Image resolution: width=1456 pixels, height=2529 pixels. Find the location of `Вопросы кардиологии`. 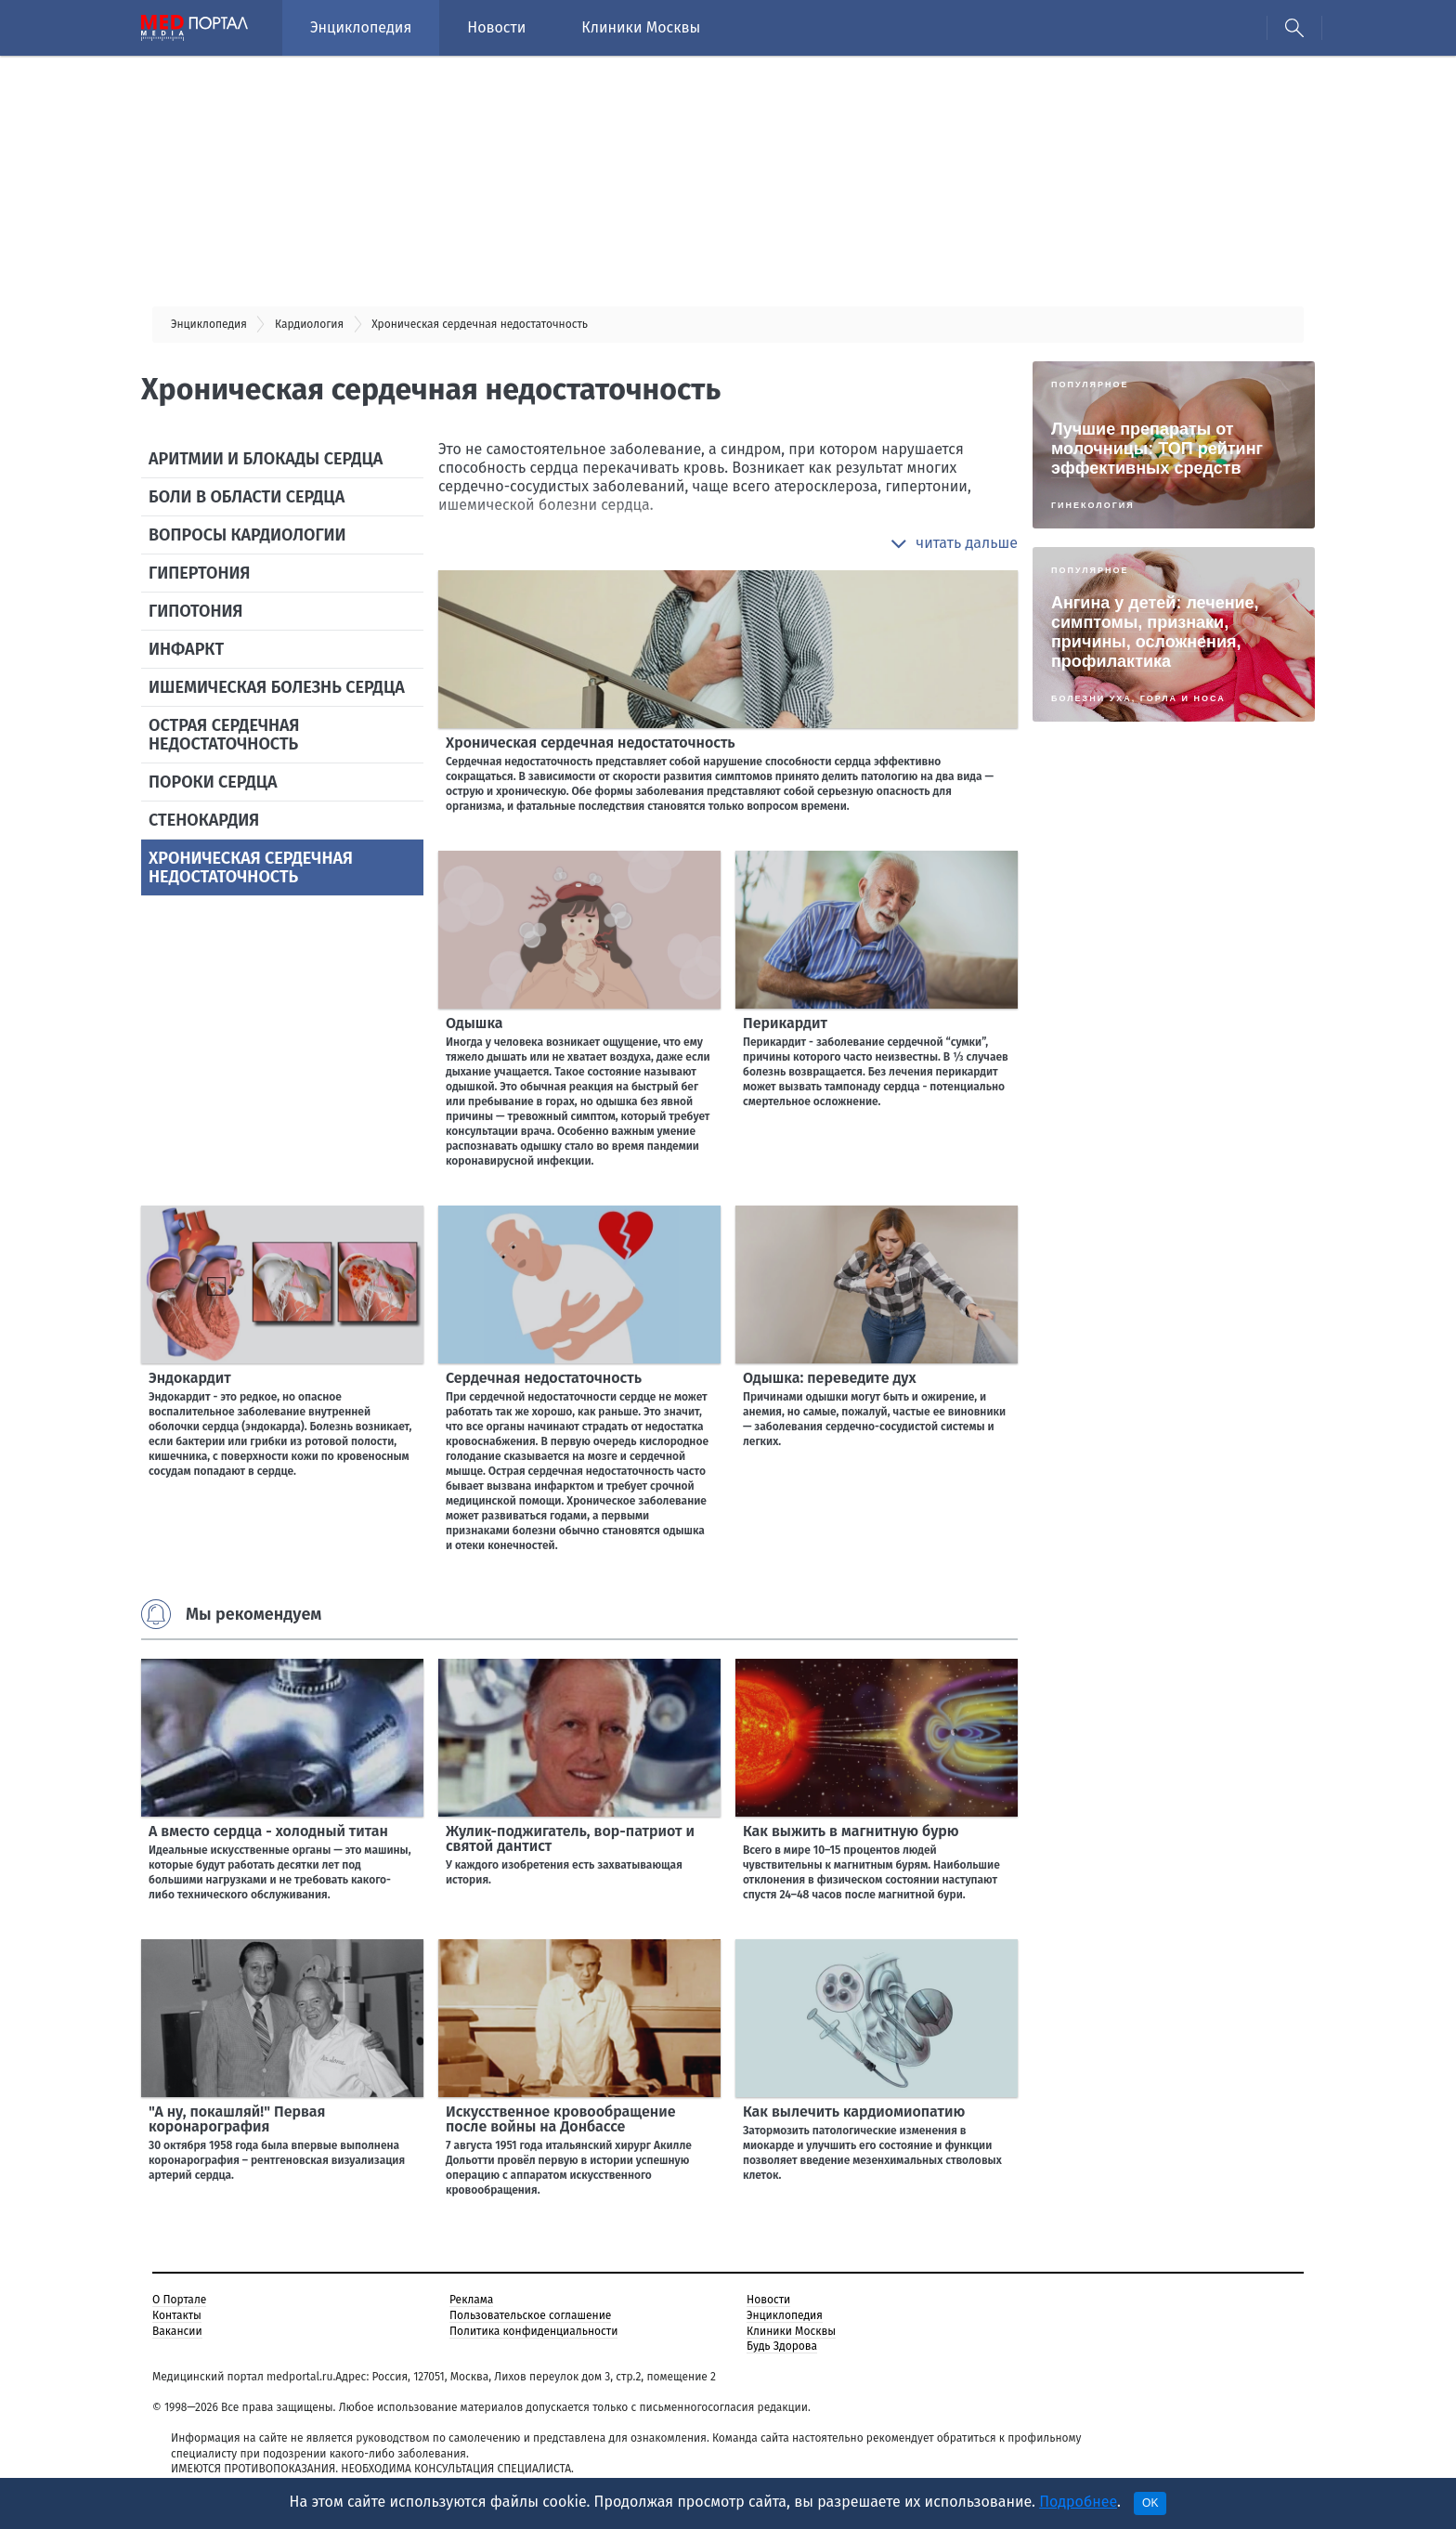

Вопросы кардиологии is located at coordinates (247, 535).